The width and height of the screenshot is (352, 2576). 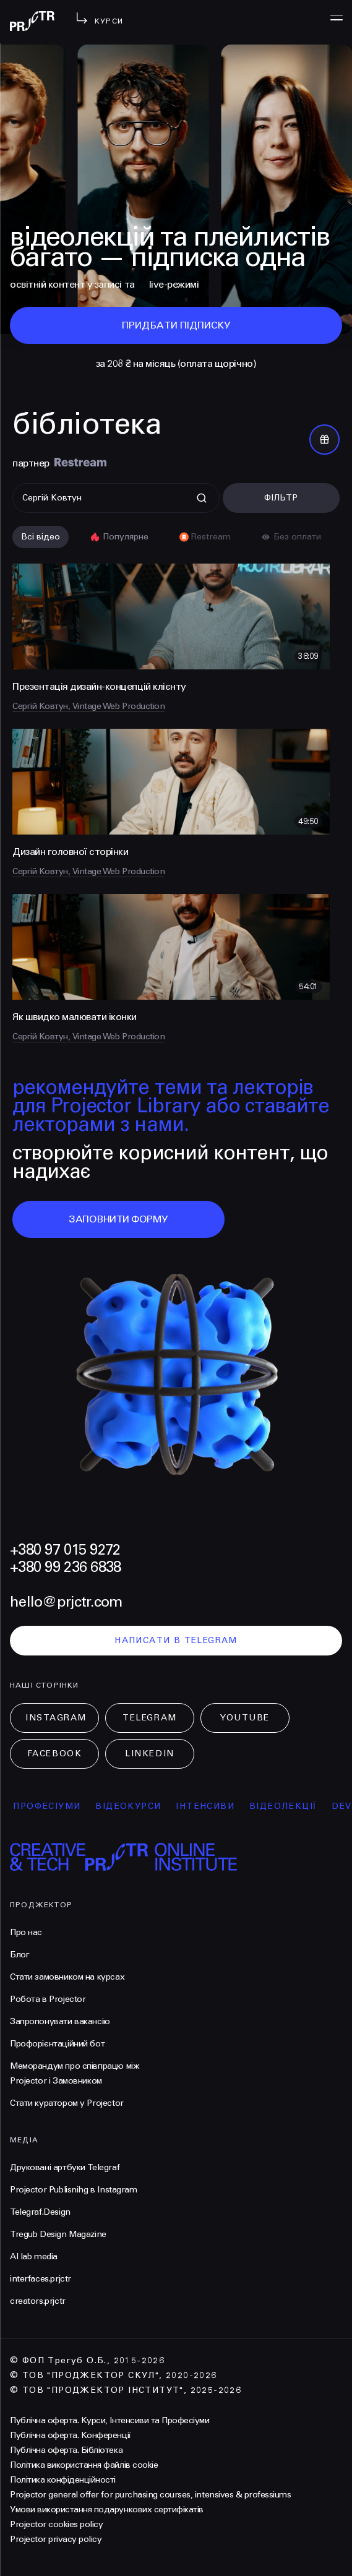 I want to click on Запропонувати вакансію, so click(x=60, y=2021).